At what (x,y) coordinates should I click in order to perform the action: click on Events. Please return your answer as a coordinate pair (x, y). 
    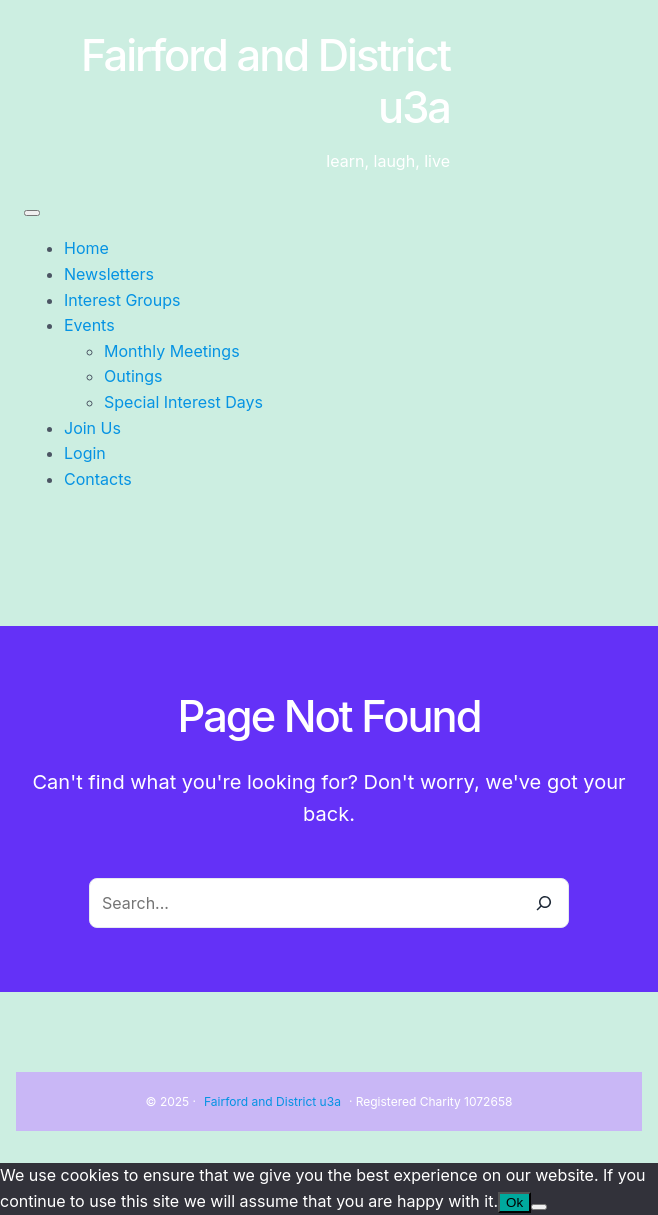
    Looking at the image, I should click on (89, 325).